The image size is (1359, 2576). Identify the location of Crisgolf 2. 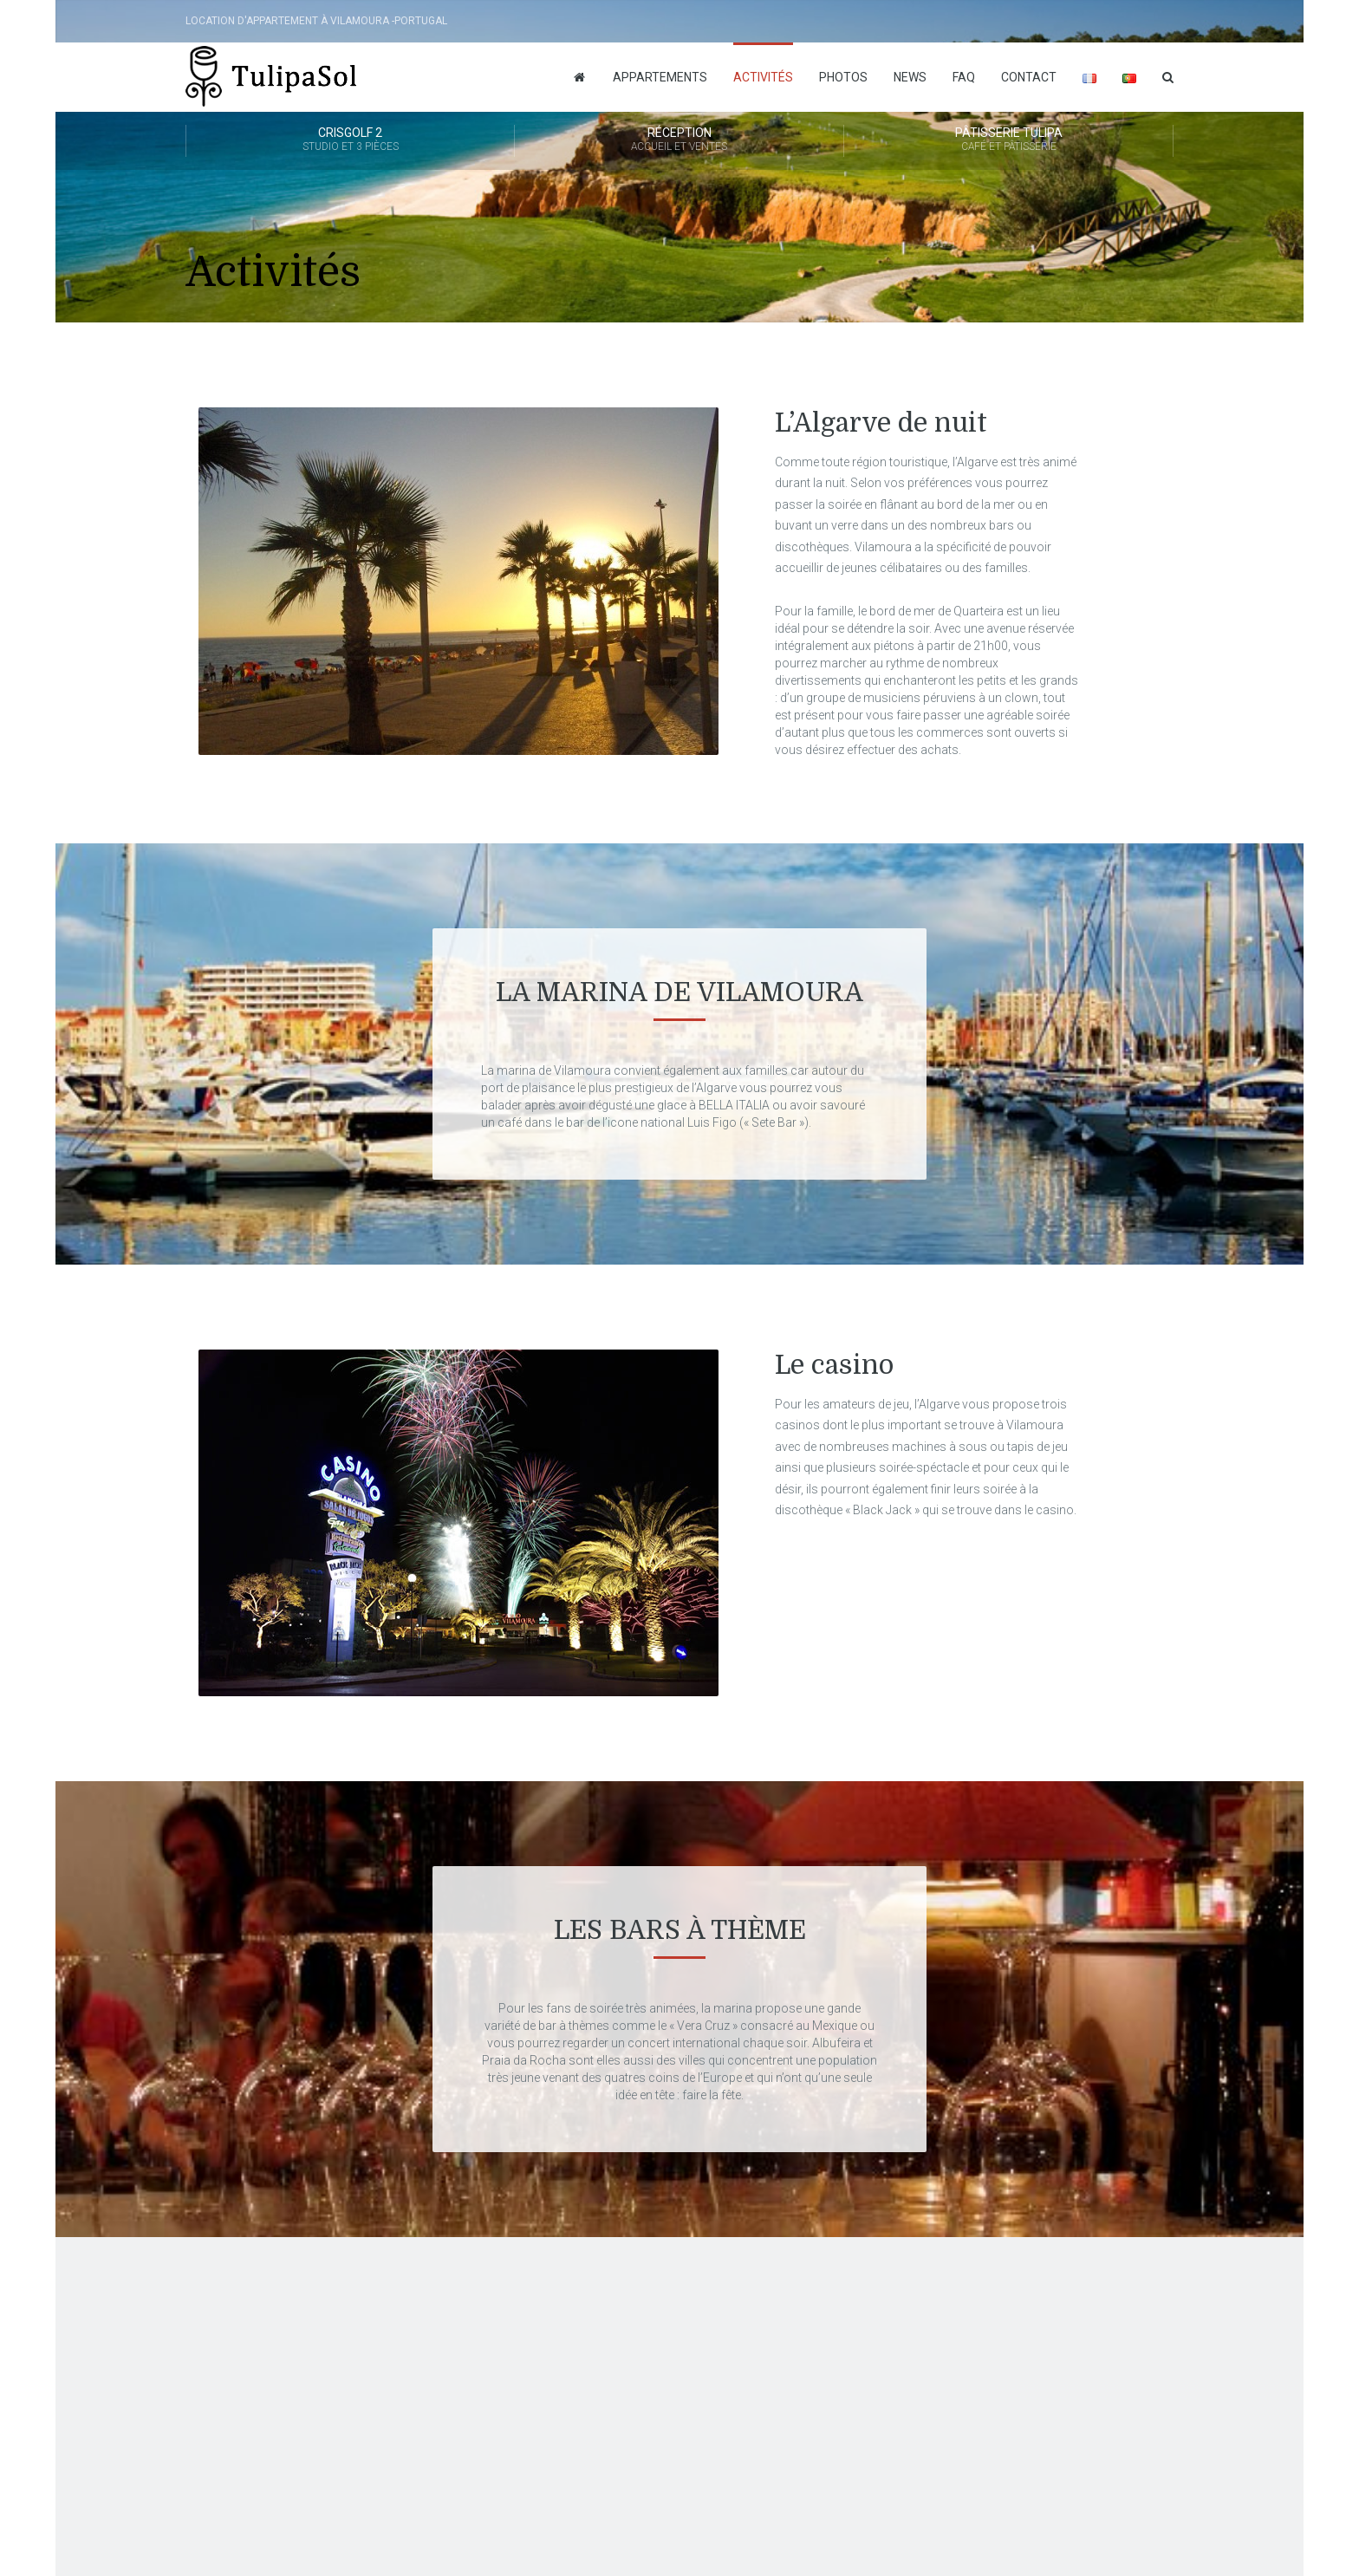
(350, 140).